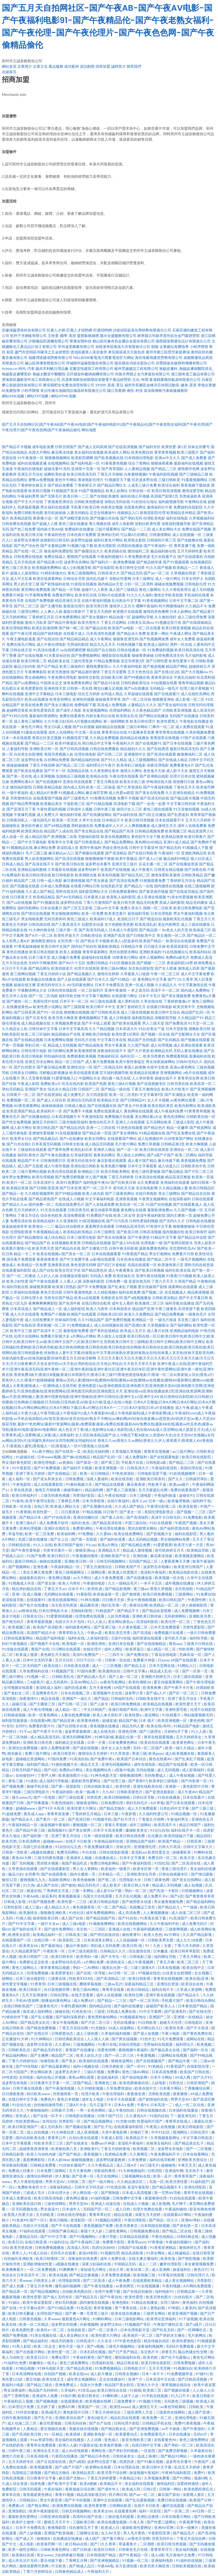  Describe the element at coordinates (196, 529) in the screenshot. I see `免费在线国产视频` at that location.